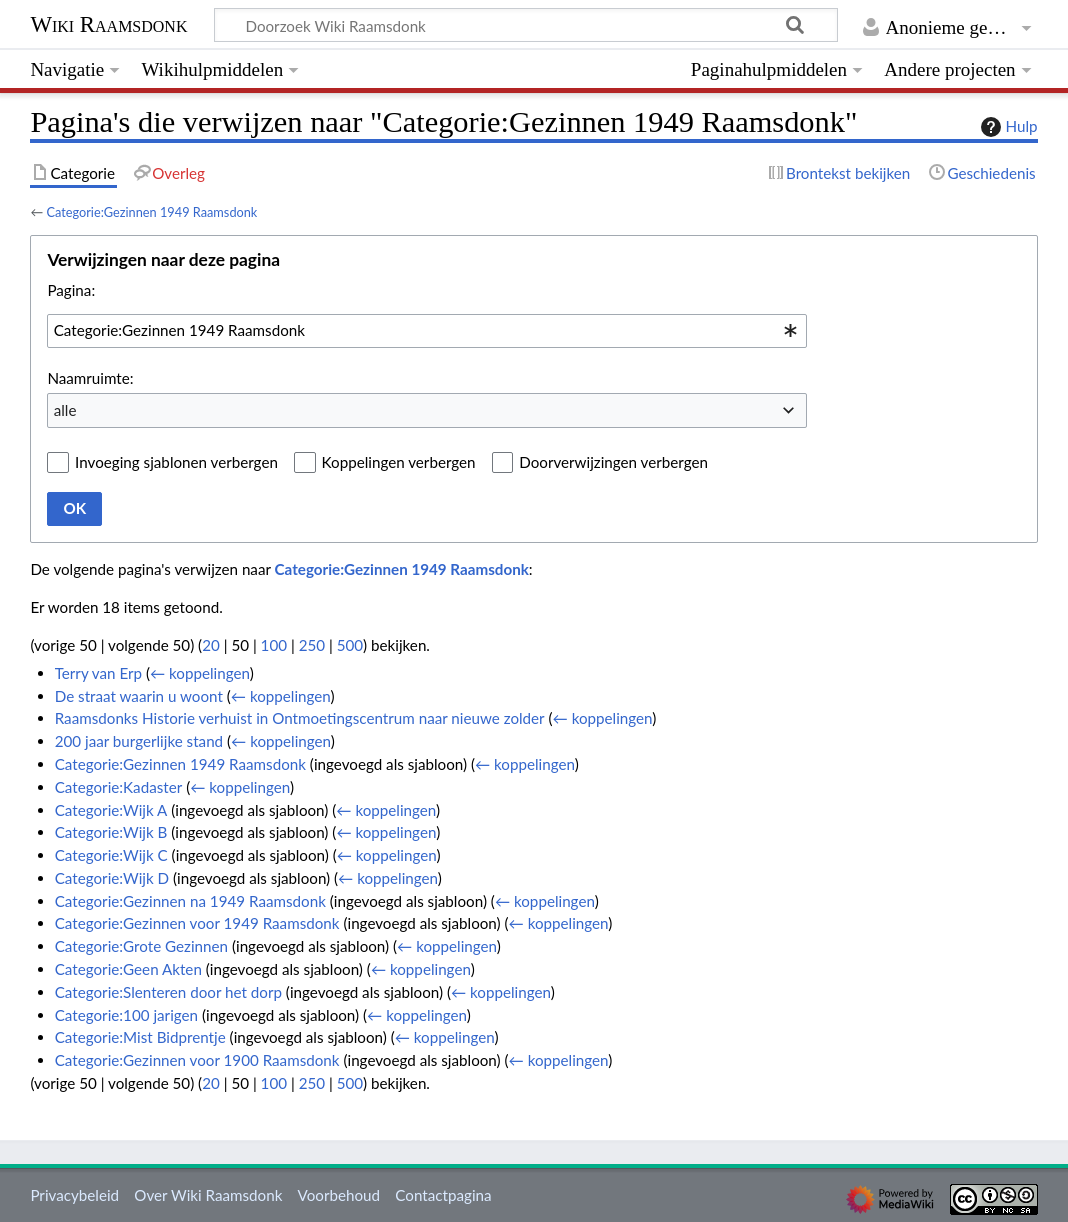 This screenshot has height=1222, width=1068. Describe the element at coordinates (126, 1015) in the screenshot. I see `Categorie:100 jarigen` at that location.